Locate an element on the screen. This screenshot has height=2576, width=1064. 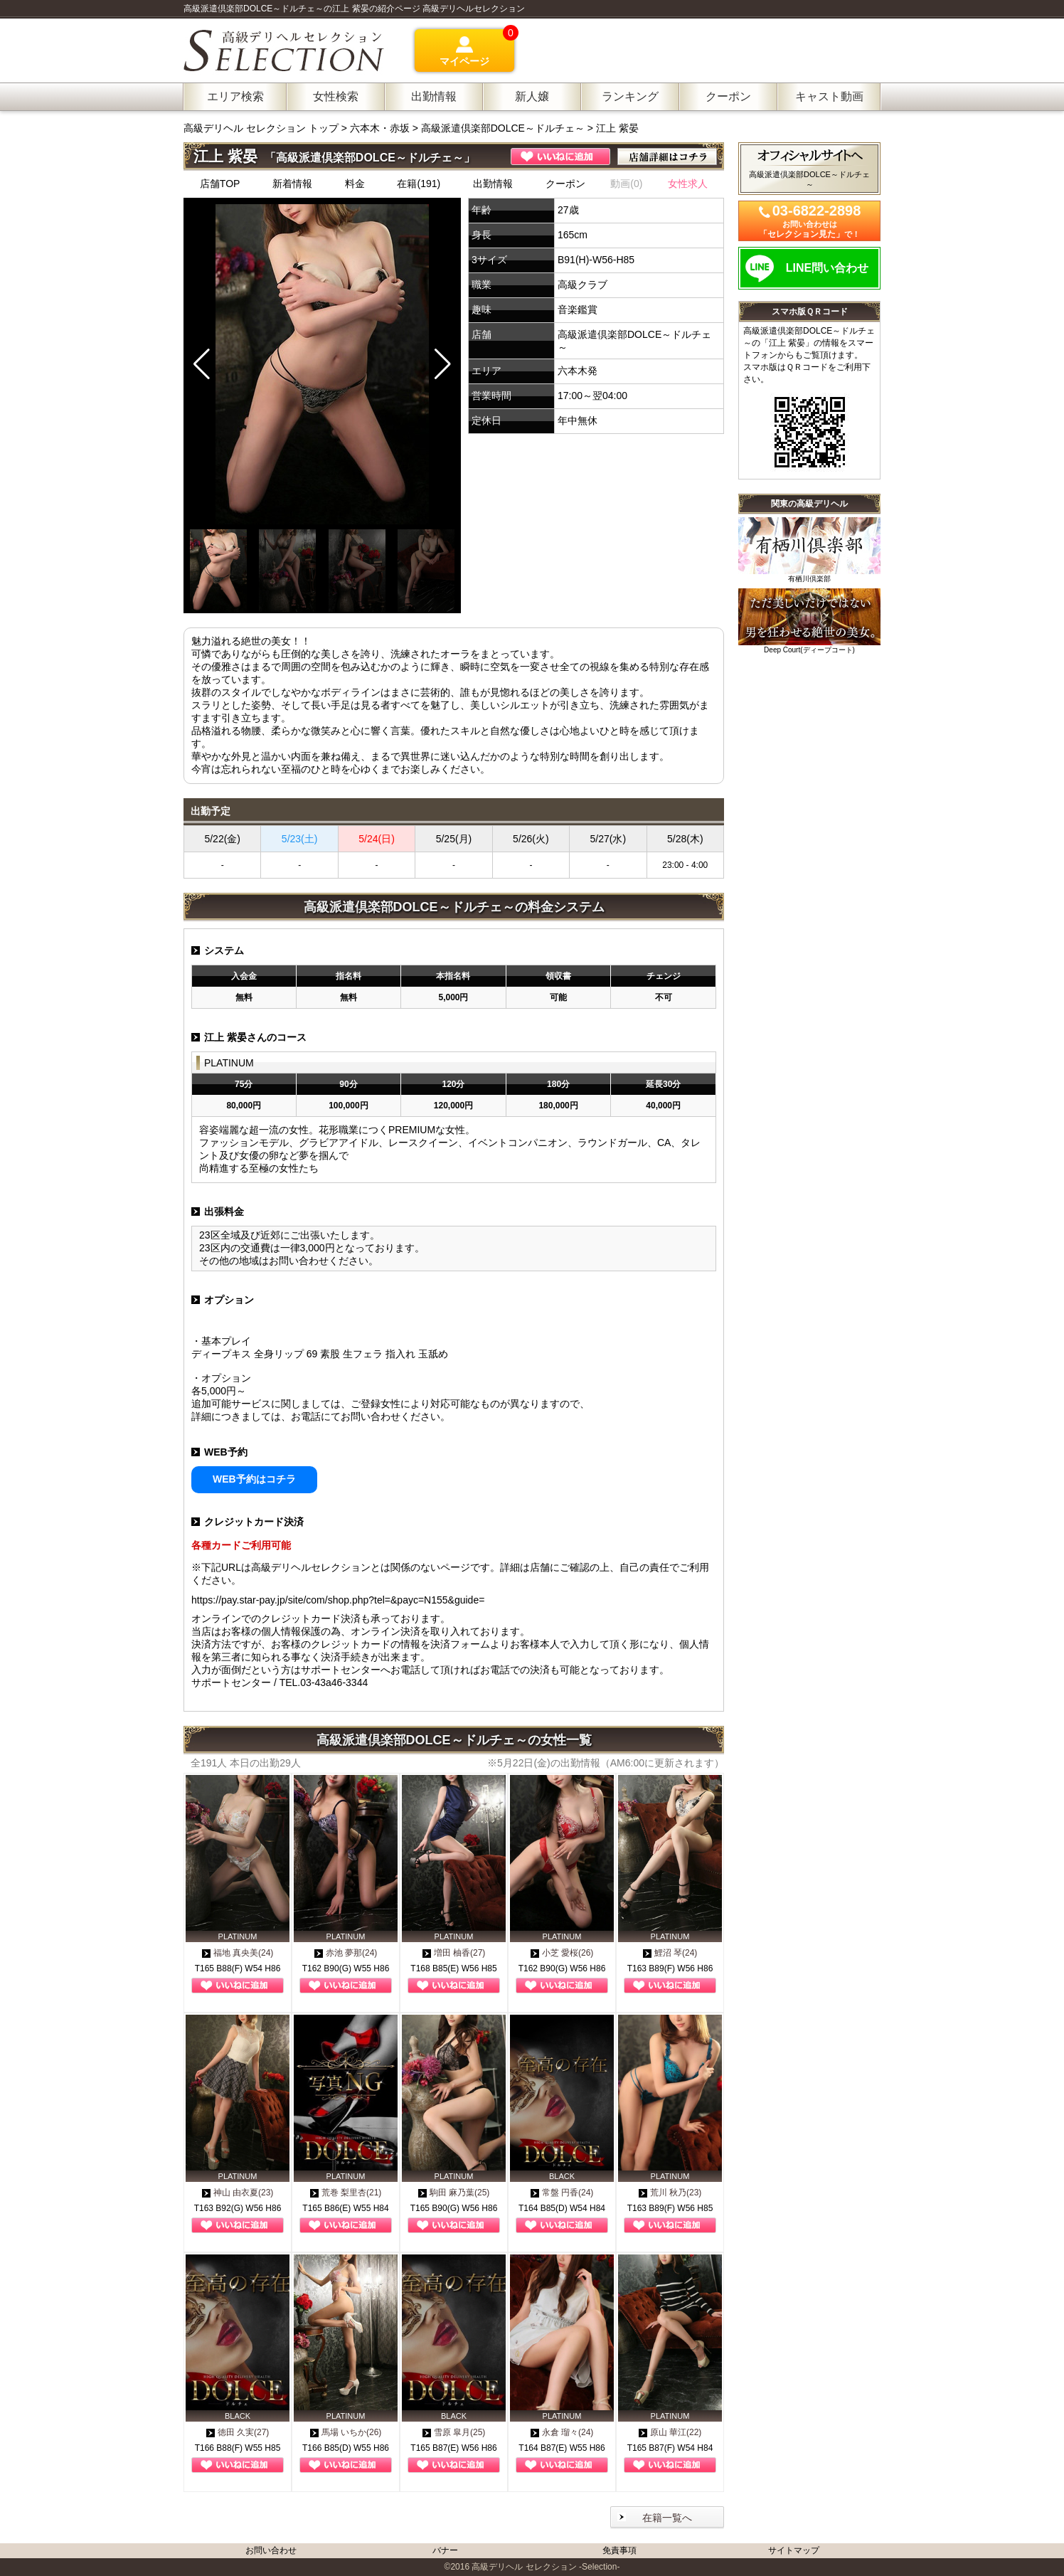
サイトマップ is located at coordinates (793, 2550).